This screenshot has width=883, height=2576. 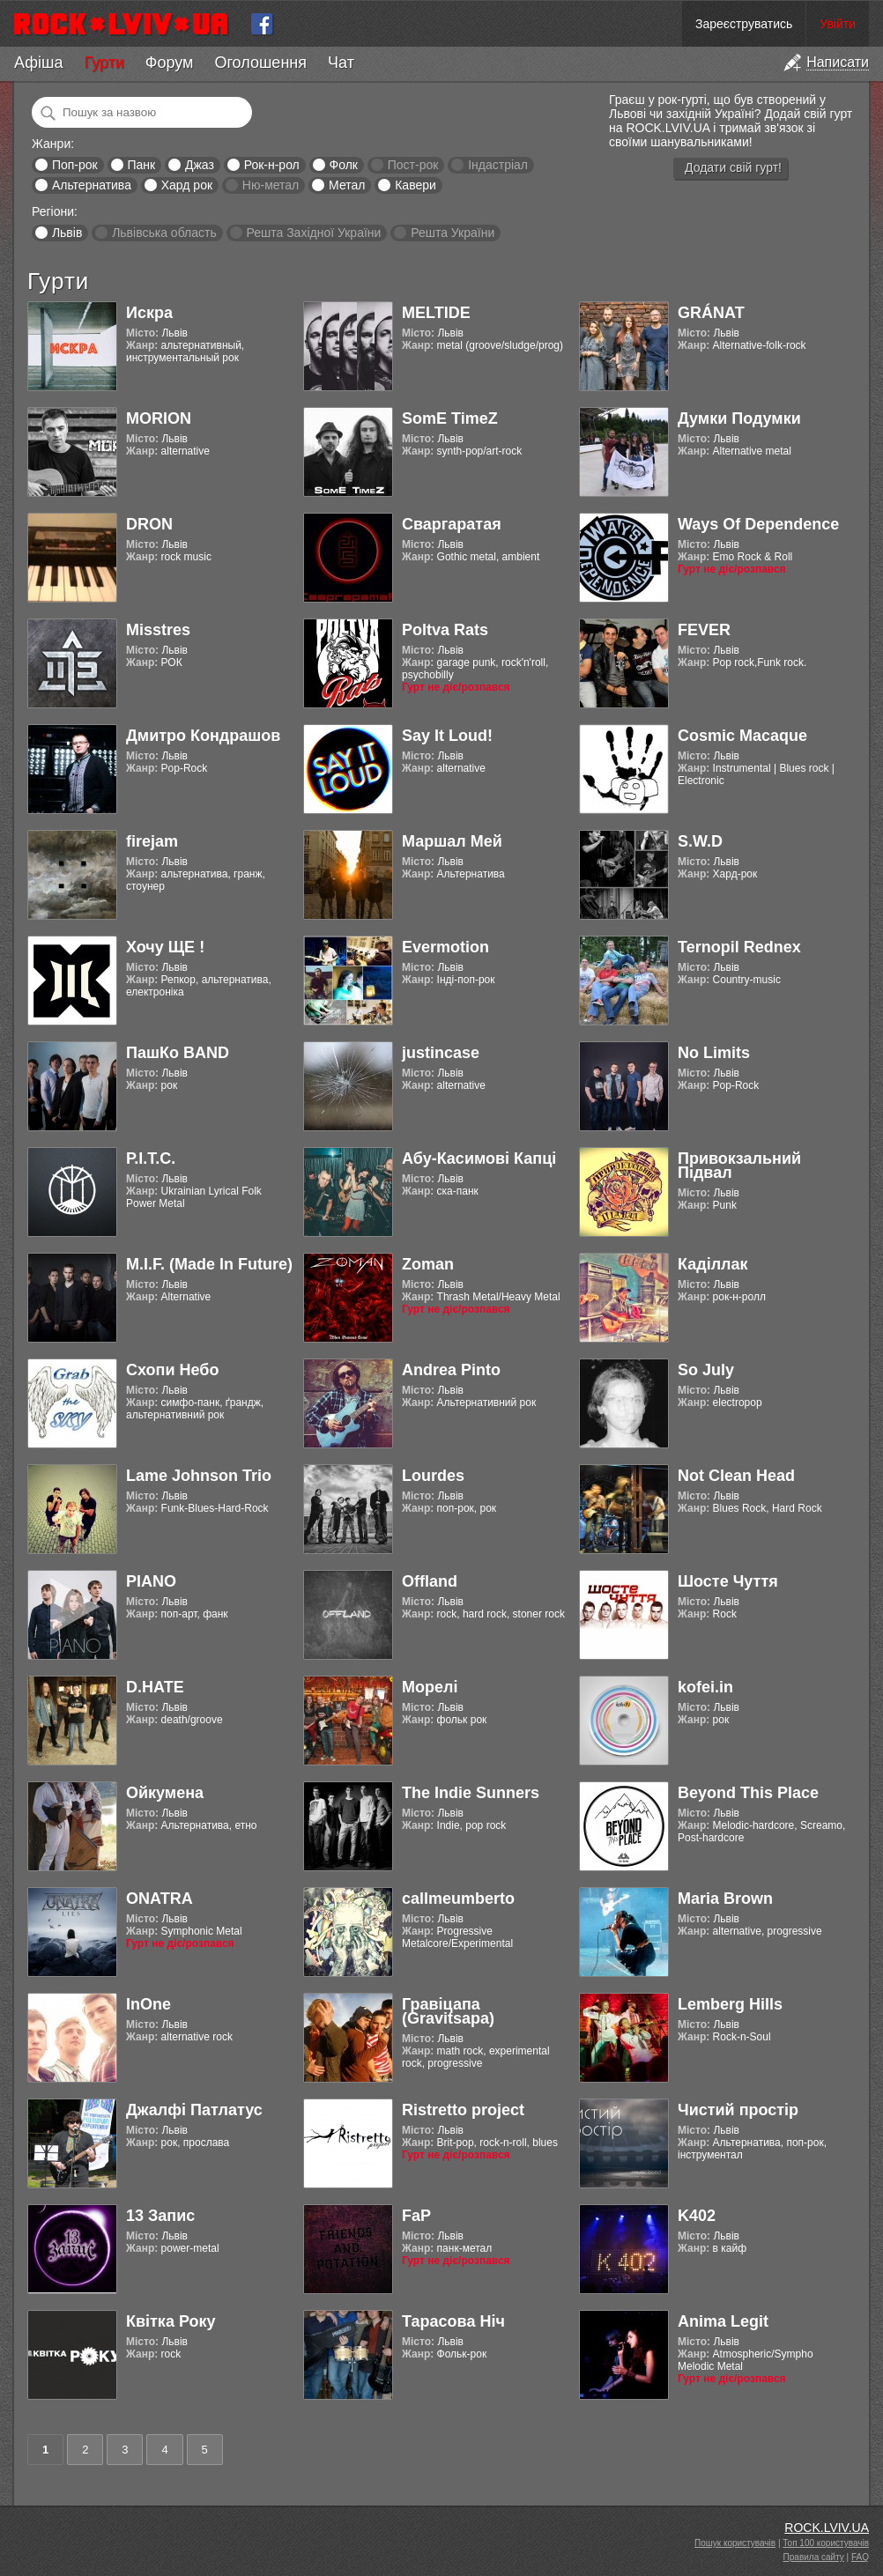 What do you see at coordinates (165, 947) in the screenshot?
I see `Хочу ЩЕ !` at bounding box center [165, 947].